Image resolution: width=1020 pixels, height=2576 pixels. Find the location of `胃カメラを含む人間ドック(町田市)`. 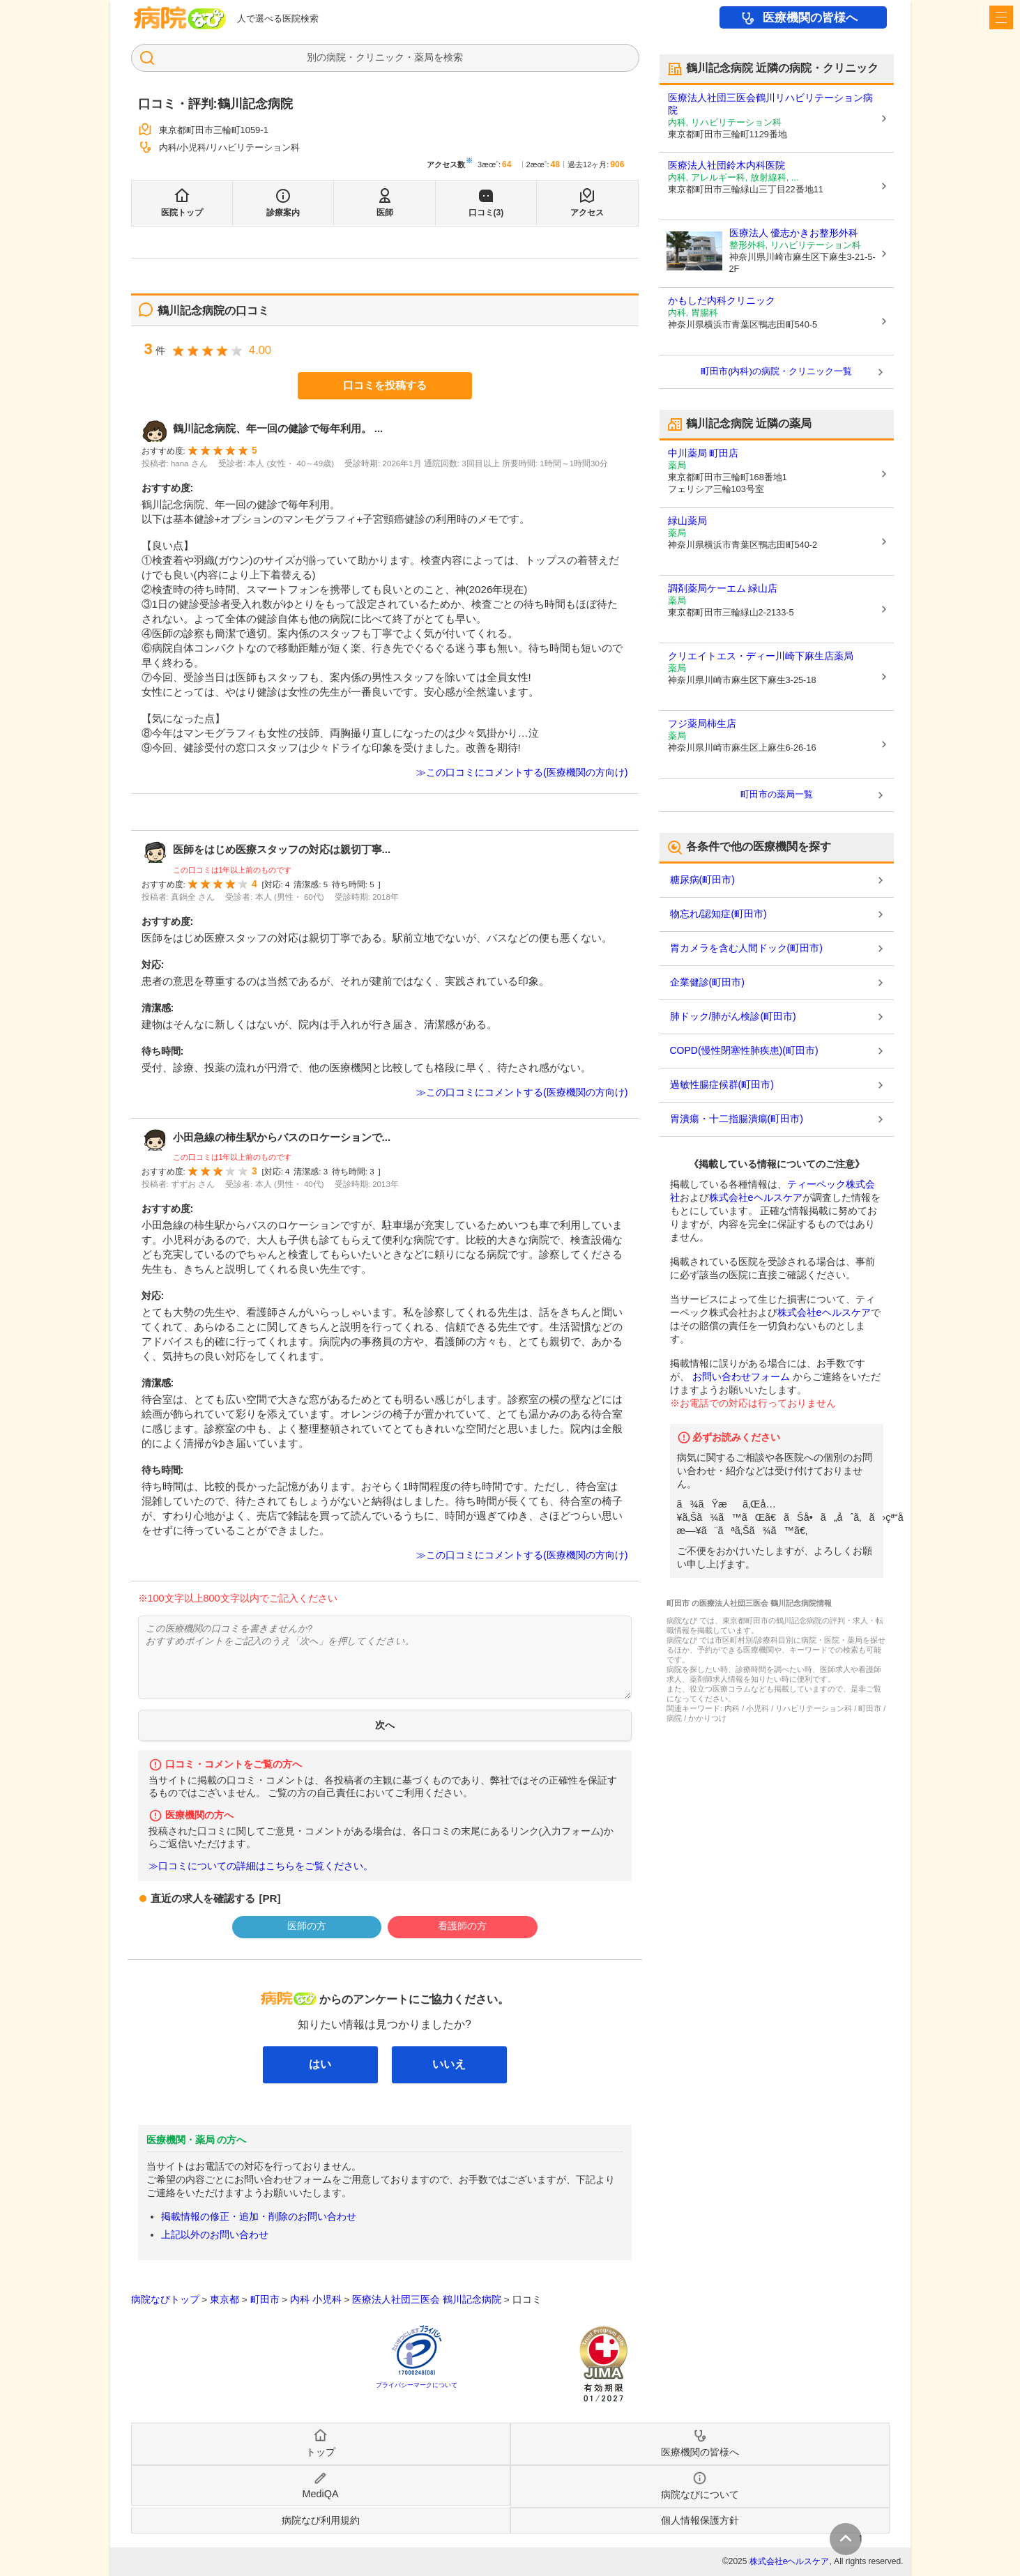

胃カメラを含む人間ドック(町田市) is located at coordinates (746, 947).